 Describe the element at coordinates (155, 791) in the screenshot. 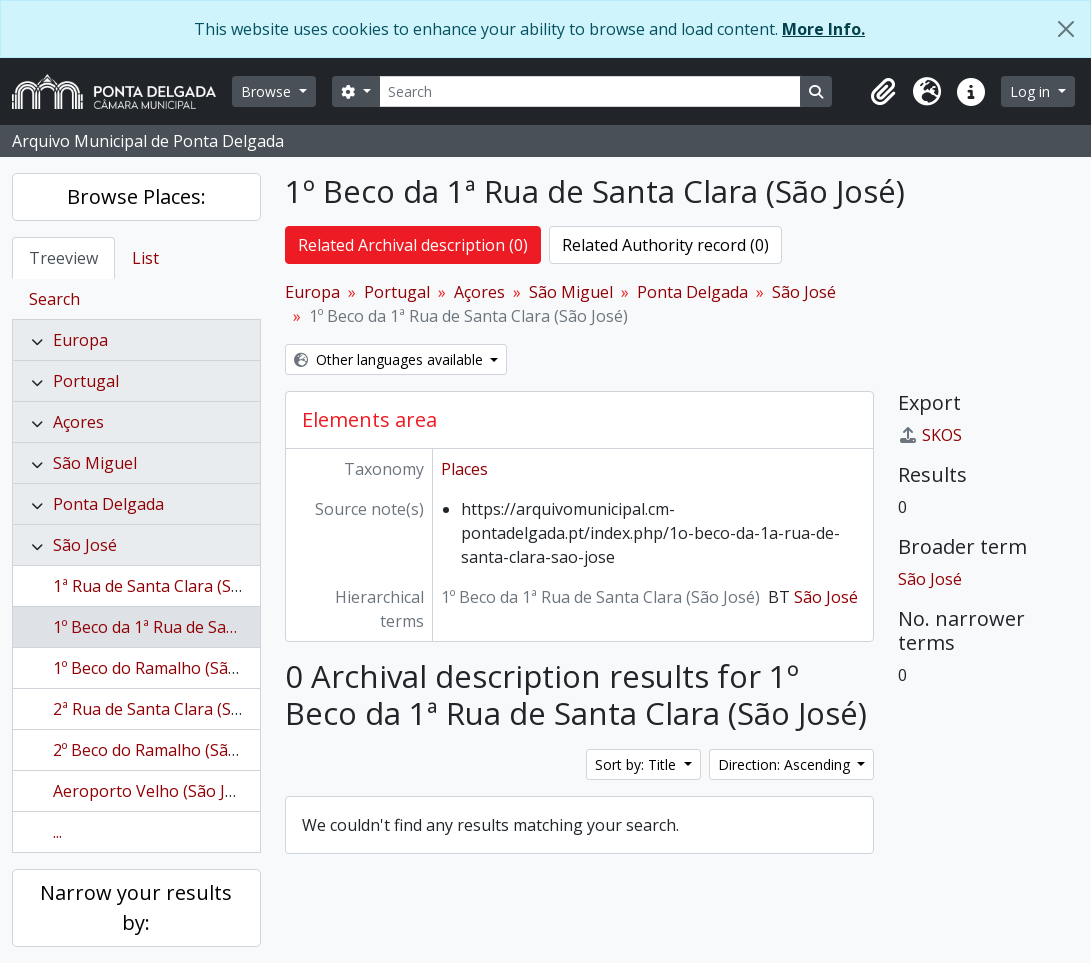

I see `Aeroporto Velho (São José)` at that location.